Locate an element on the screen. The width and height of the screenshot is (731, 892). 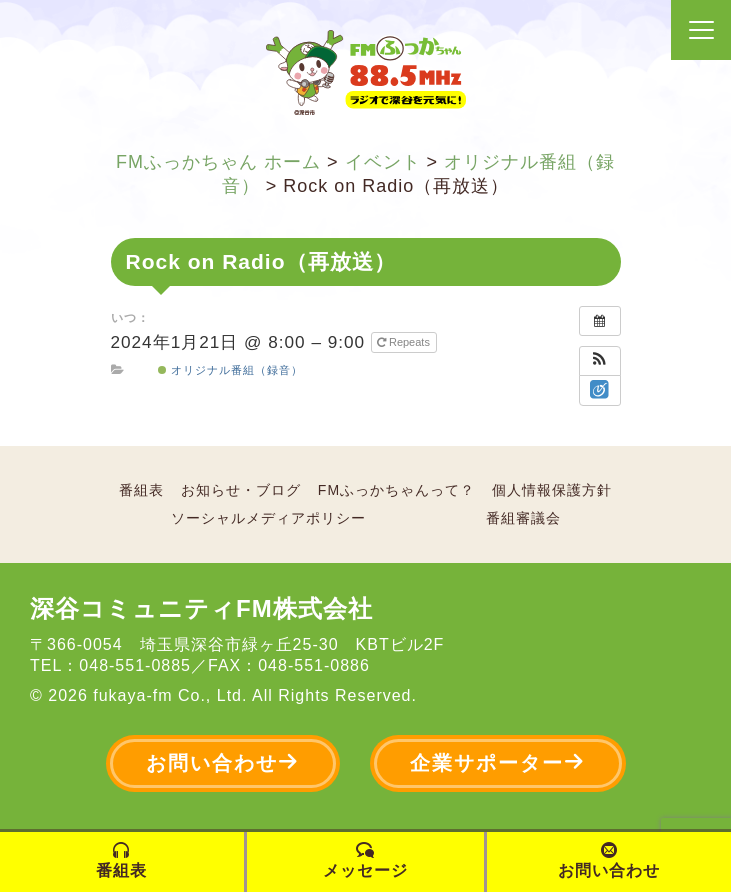
オリジナル番組（録音） is located at coordinates (230, 370).